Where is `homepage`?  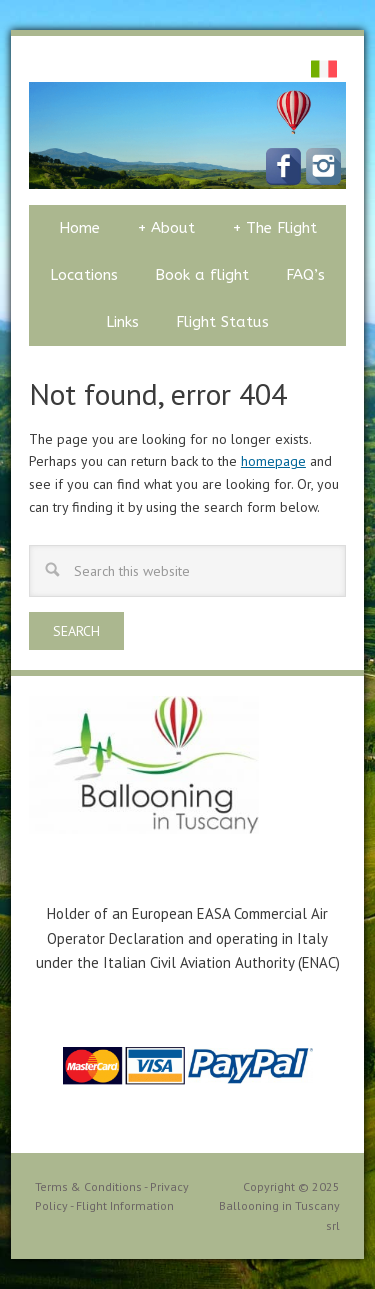
homepage is located at coordinates (273, 461).